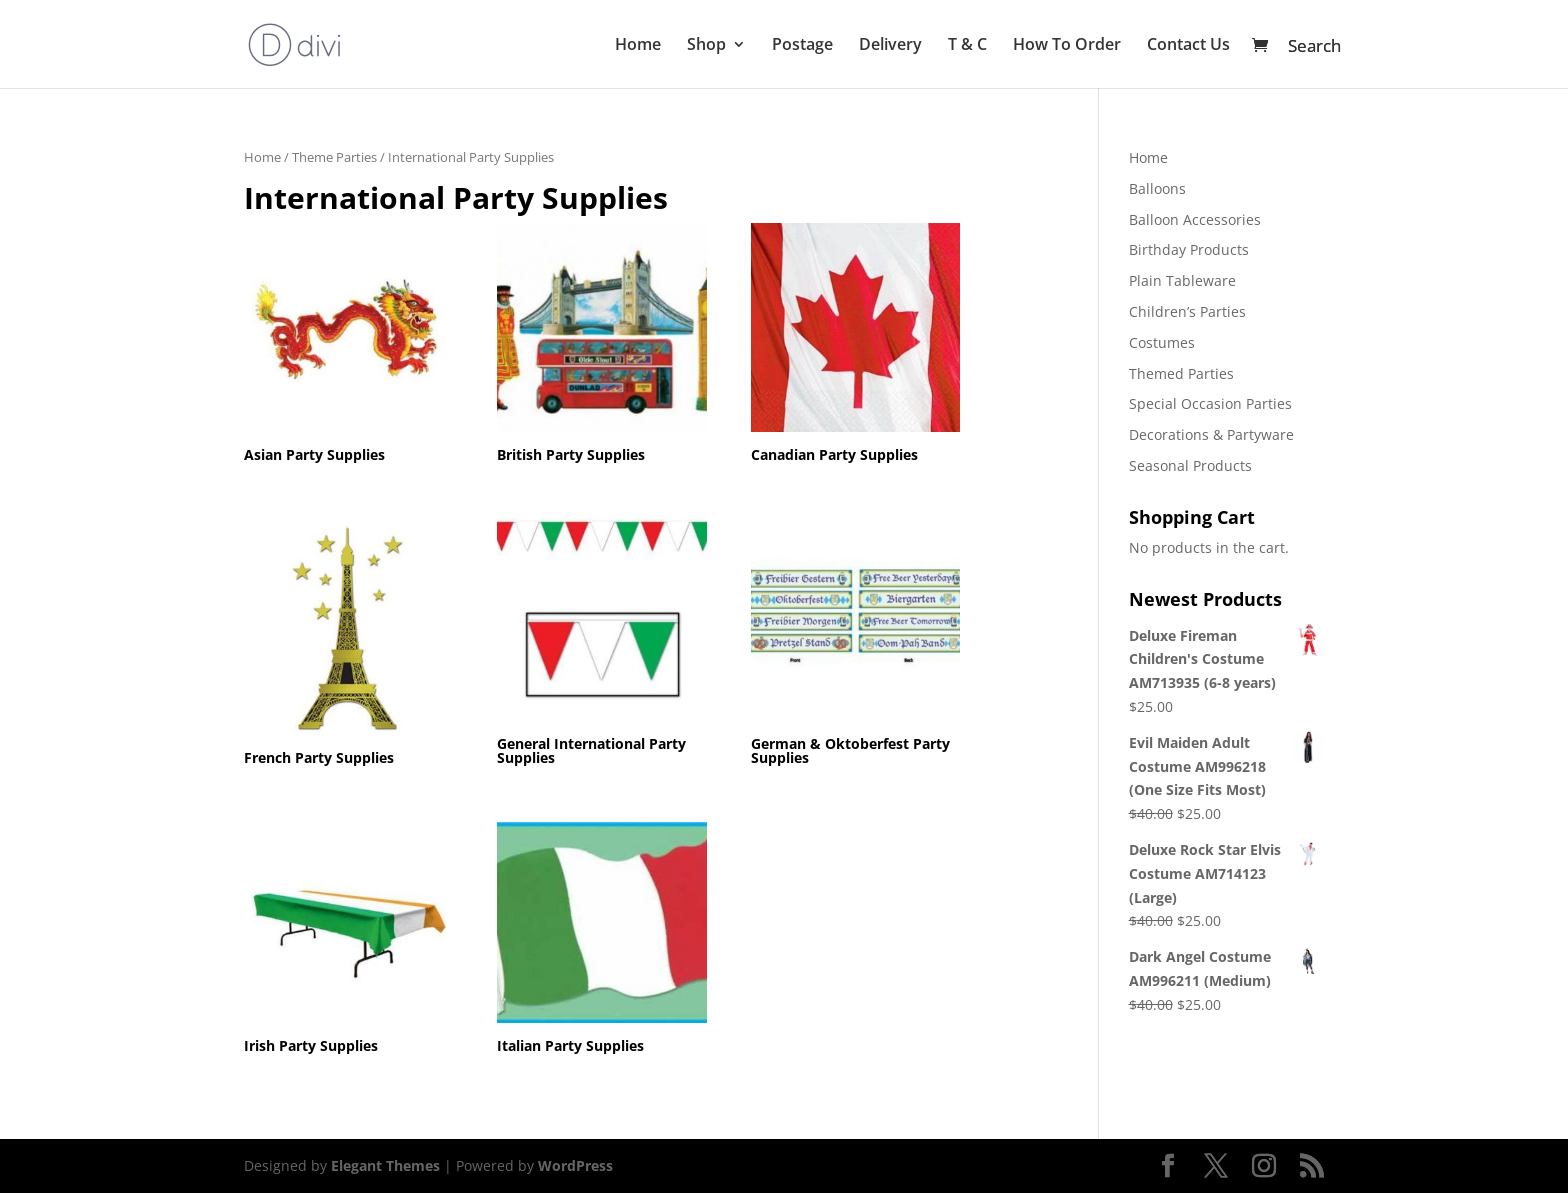 This screenshot has height=1193, width=1568. What do you see at coordinates (1181, 373) in the screenshot?
I see `Themed Parties` at bounding box center [1181, 373].